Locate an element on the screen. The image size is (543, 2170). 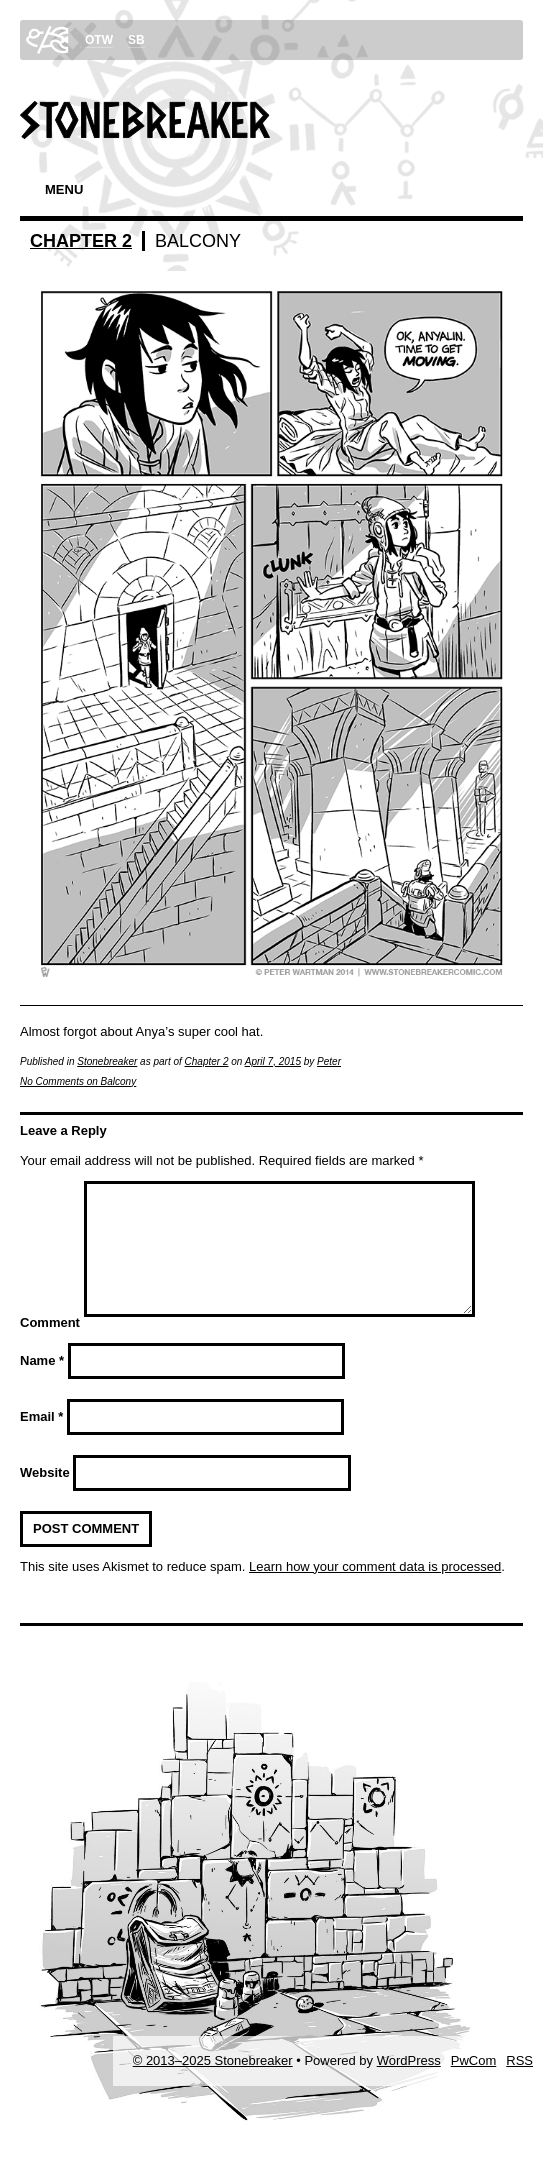
SB is located at coordinates (136, 40).